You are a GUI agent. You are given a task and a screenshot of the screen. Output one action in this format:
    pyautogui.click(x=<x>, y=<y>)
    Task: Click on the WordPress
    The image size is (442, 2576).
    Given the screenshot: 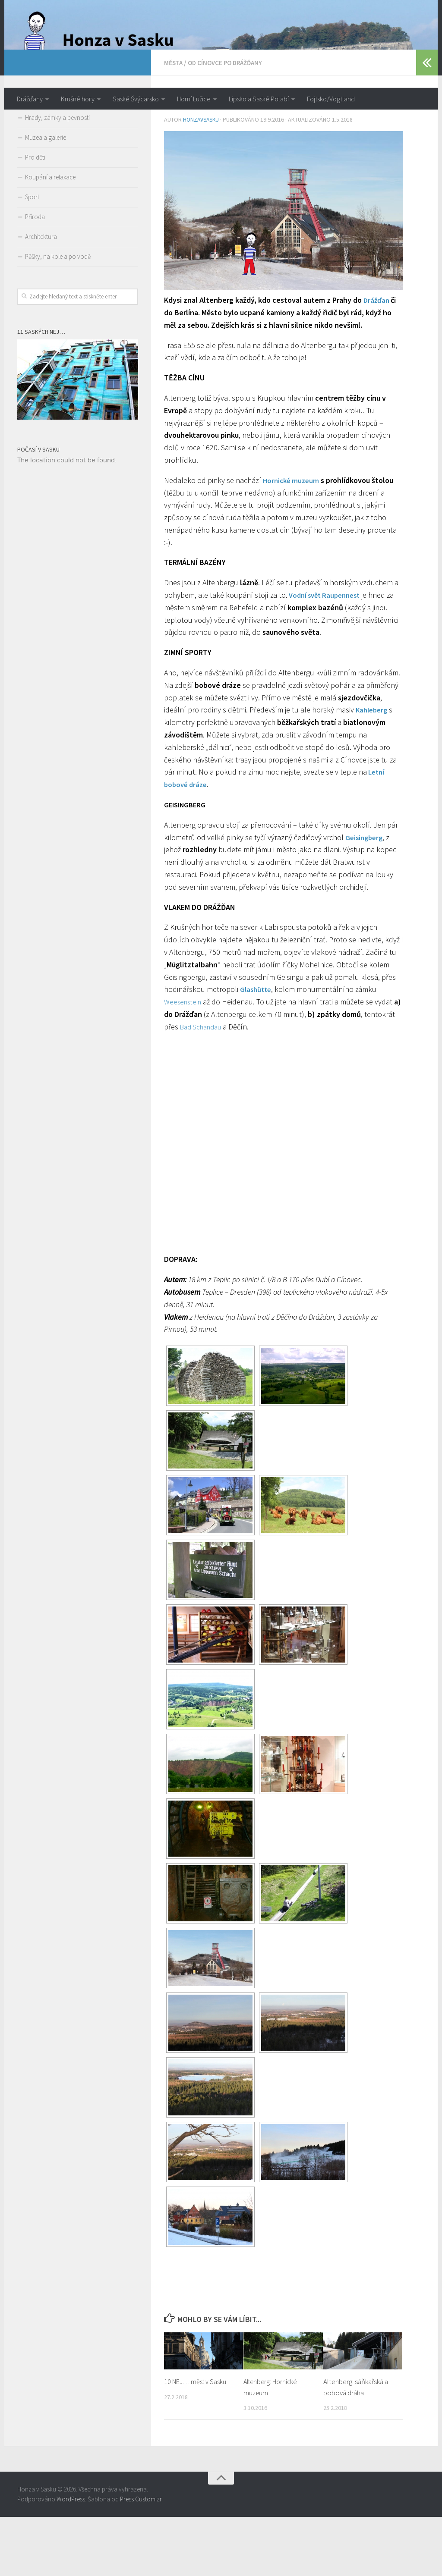 What is the action you would take?
    pyautogui.click(x=71, y=2558)
    